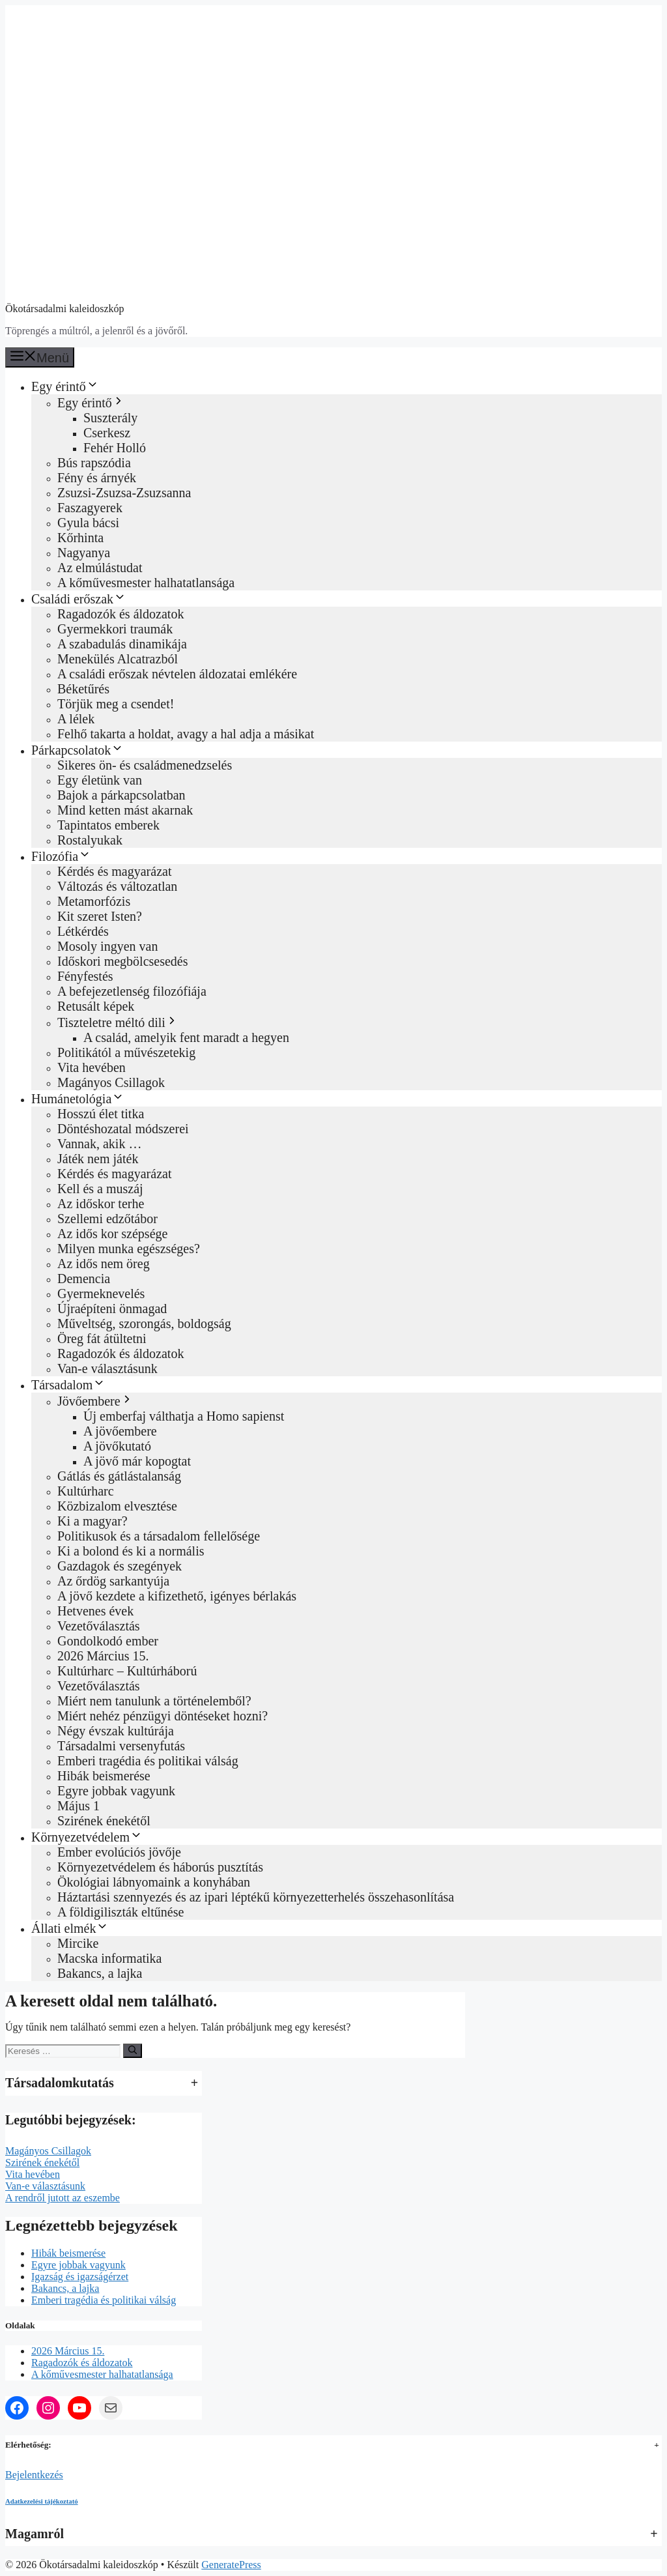  I want to click on Kit szeret Isten?, so click(99, 916).